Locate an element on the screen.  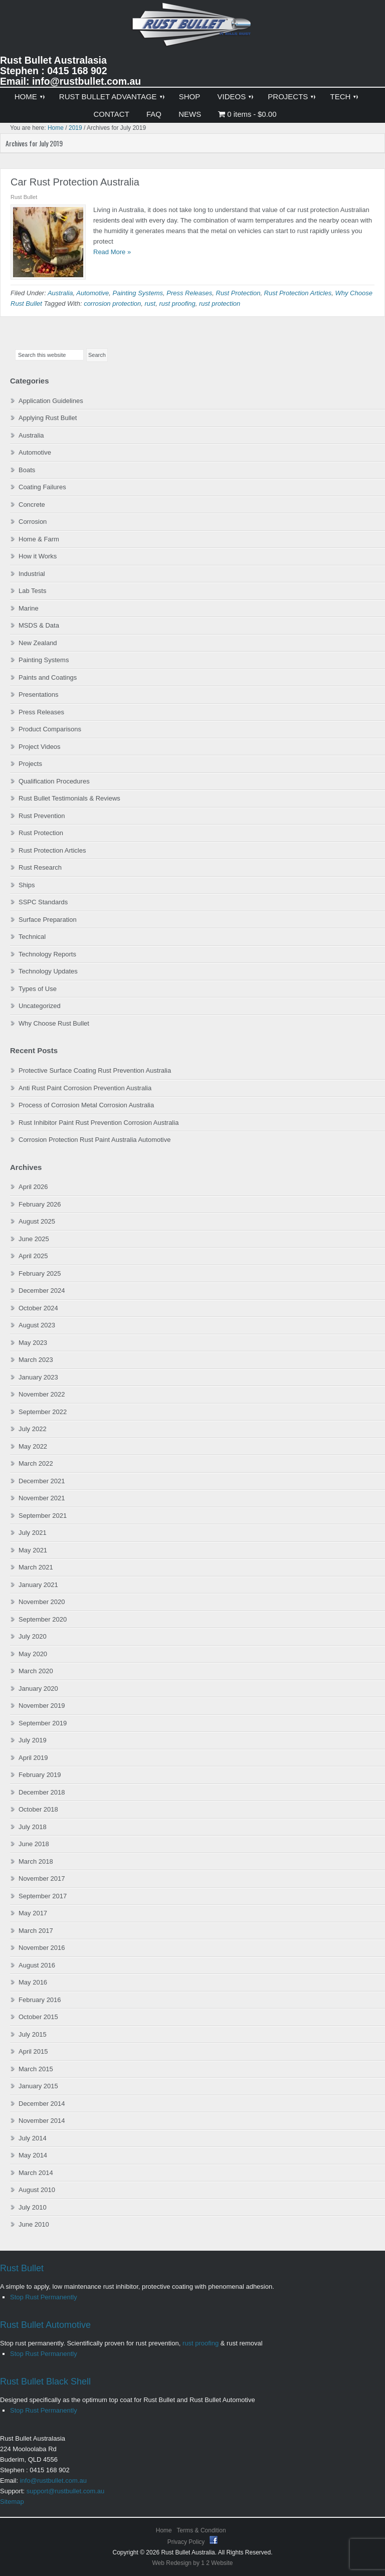
July 2018 is located at coordinates (33, 1827).